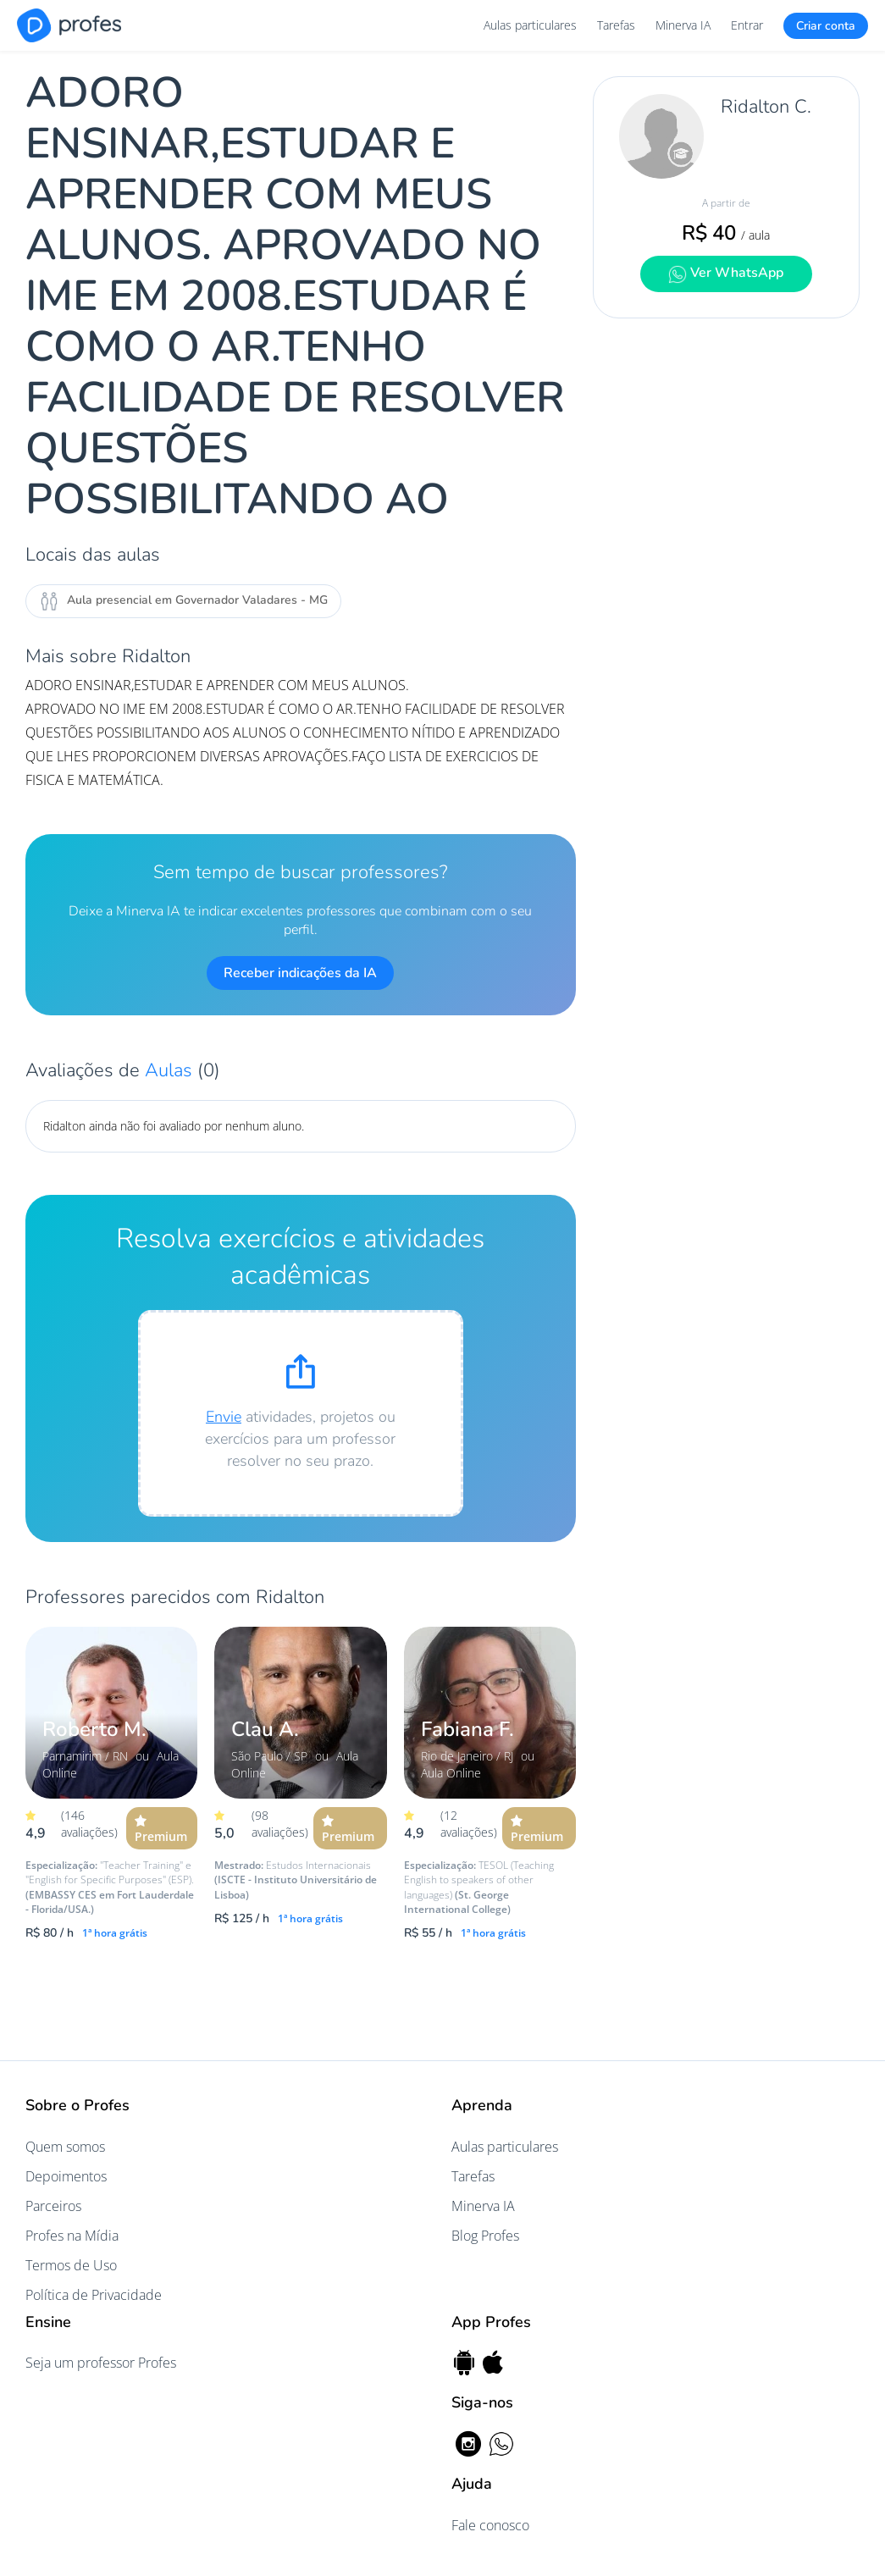 The width and height of the screenshot is (885, 2576). What do you see at coordinates (65, 2146) in the screenshot?
I see `Quem somos` at bounding box center [65, 2146].